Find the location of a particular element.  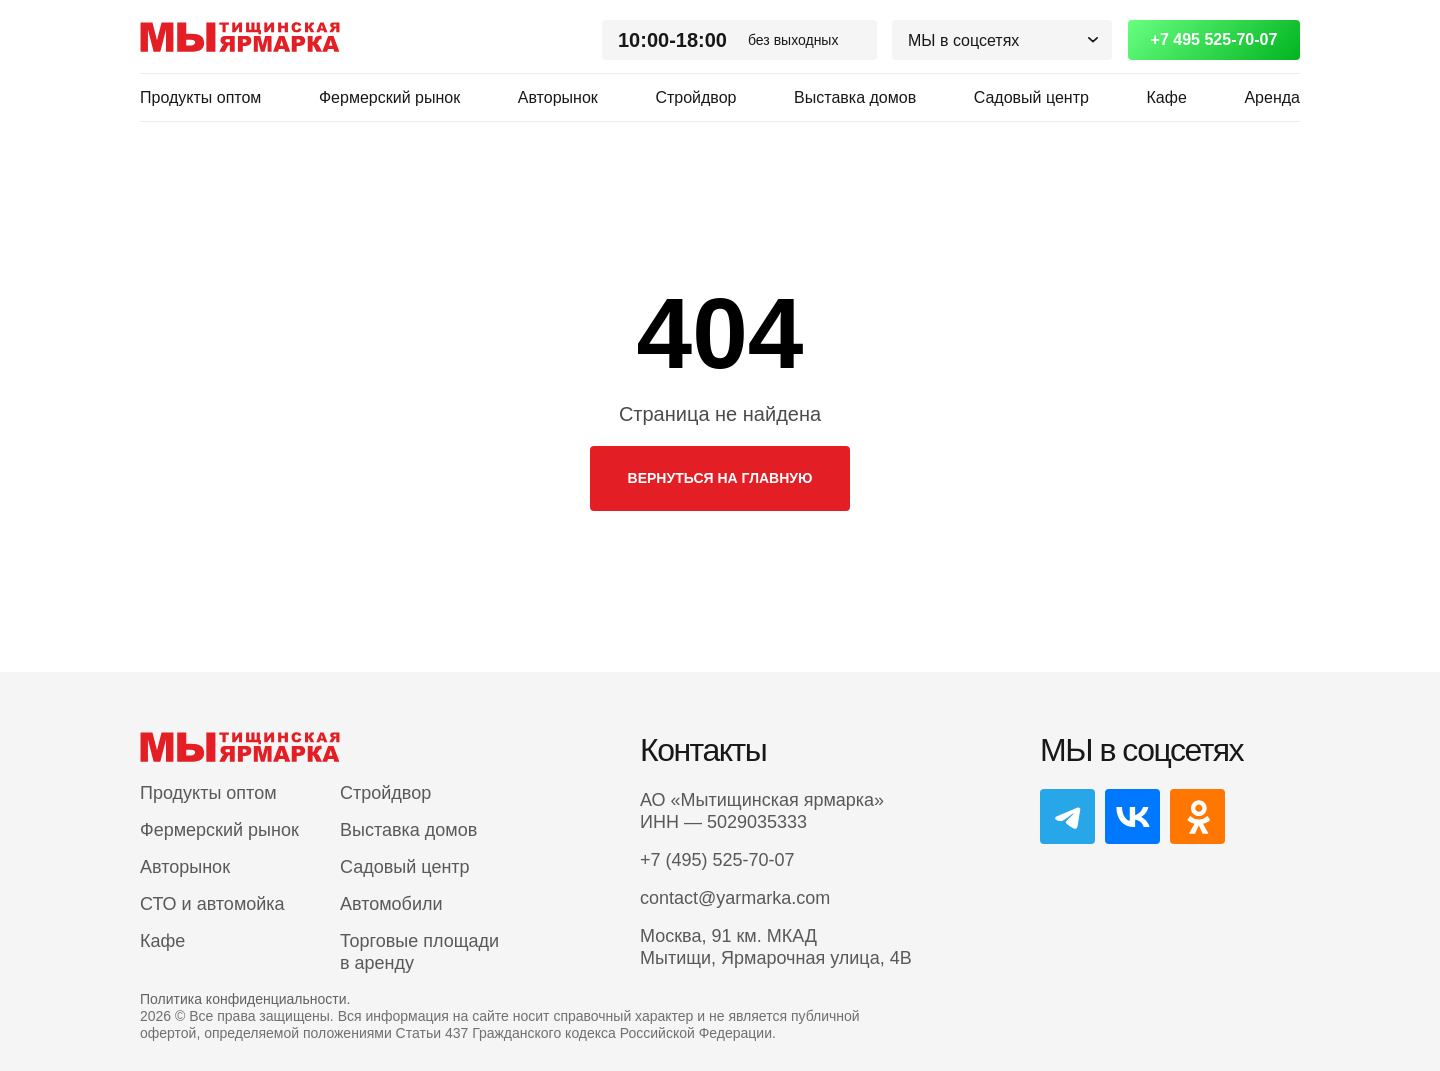

Продукты оптом is located at coordinates (200, 97).